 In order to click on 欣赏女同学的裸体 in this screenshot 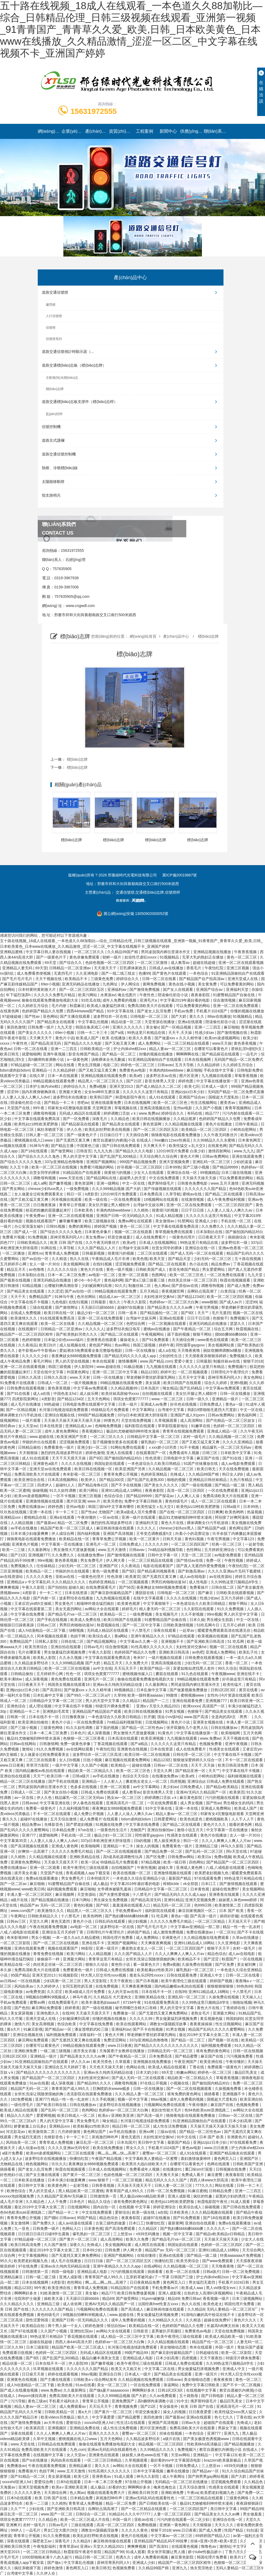, I will do `click(45, 1172)`.